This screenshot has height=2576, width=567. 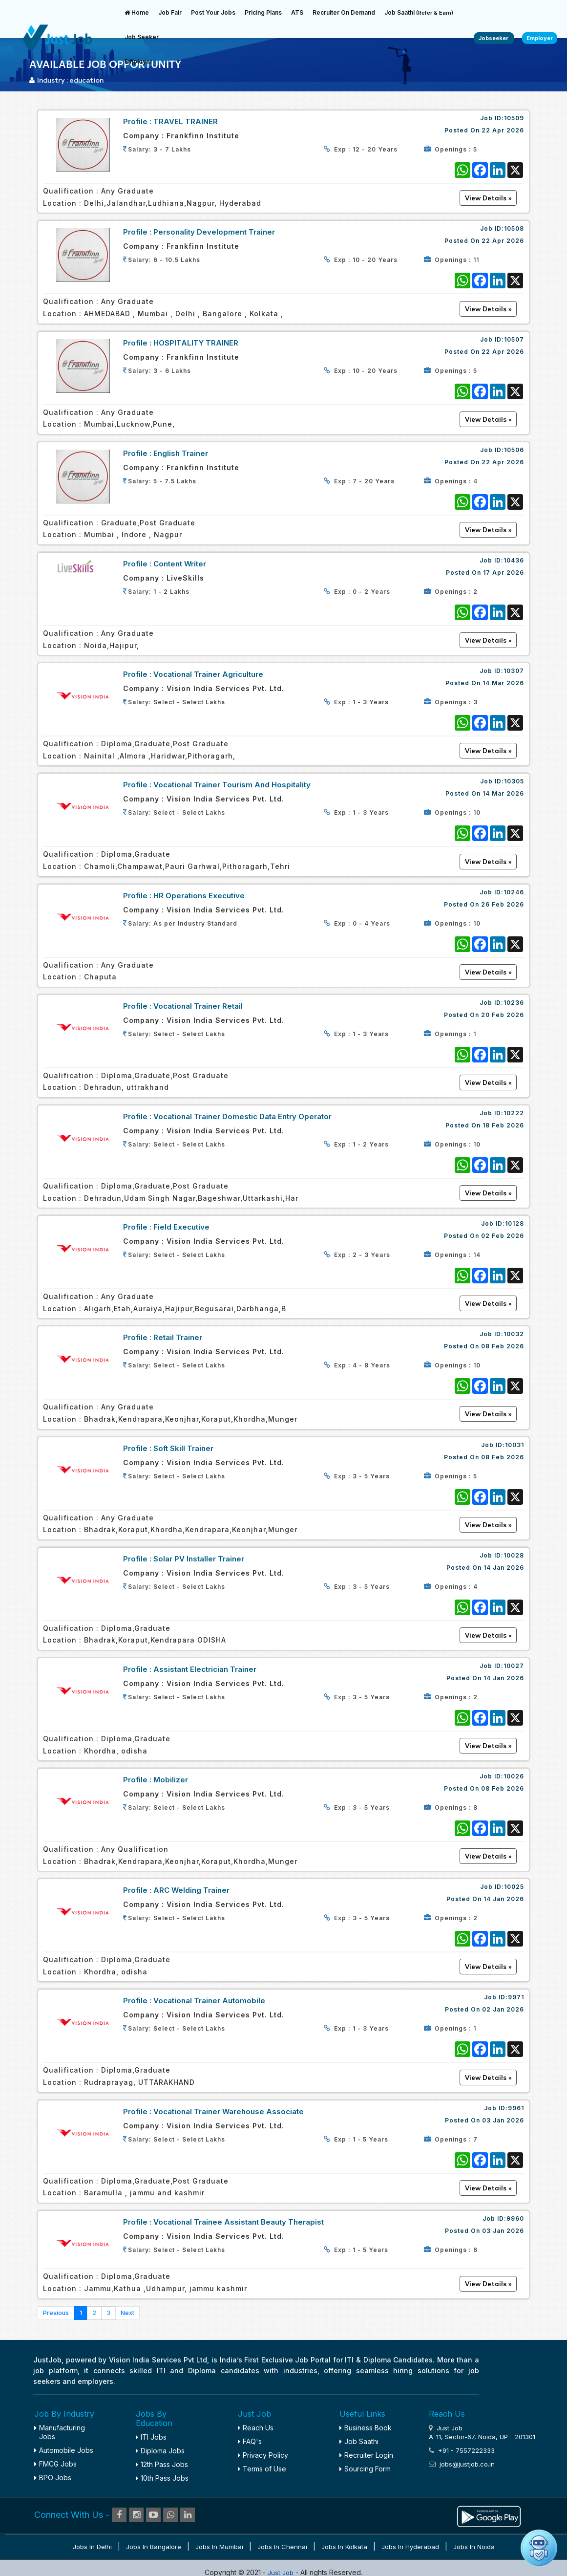 I want to click on Reach Us, so click(x=255, y=2428).